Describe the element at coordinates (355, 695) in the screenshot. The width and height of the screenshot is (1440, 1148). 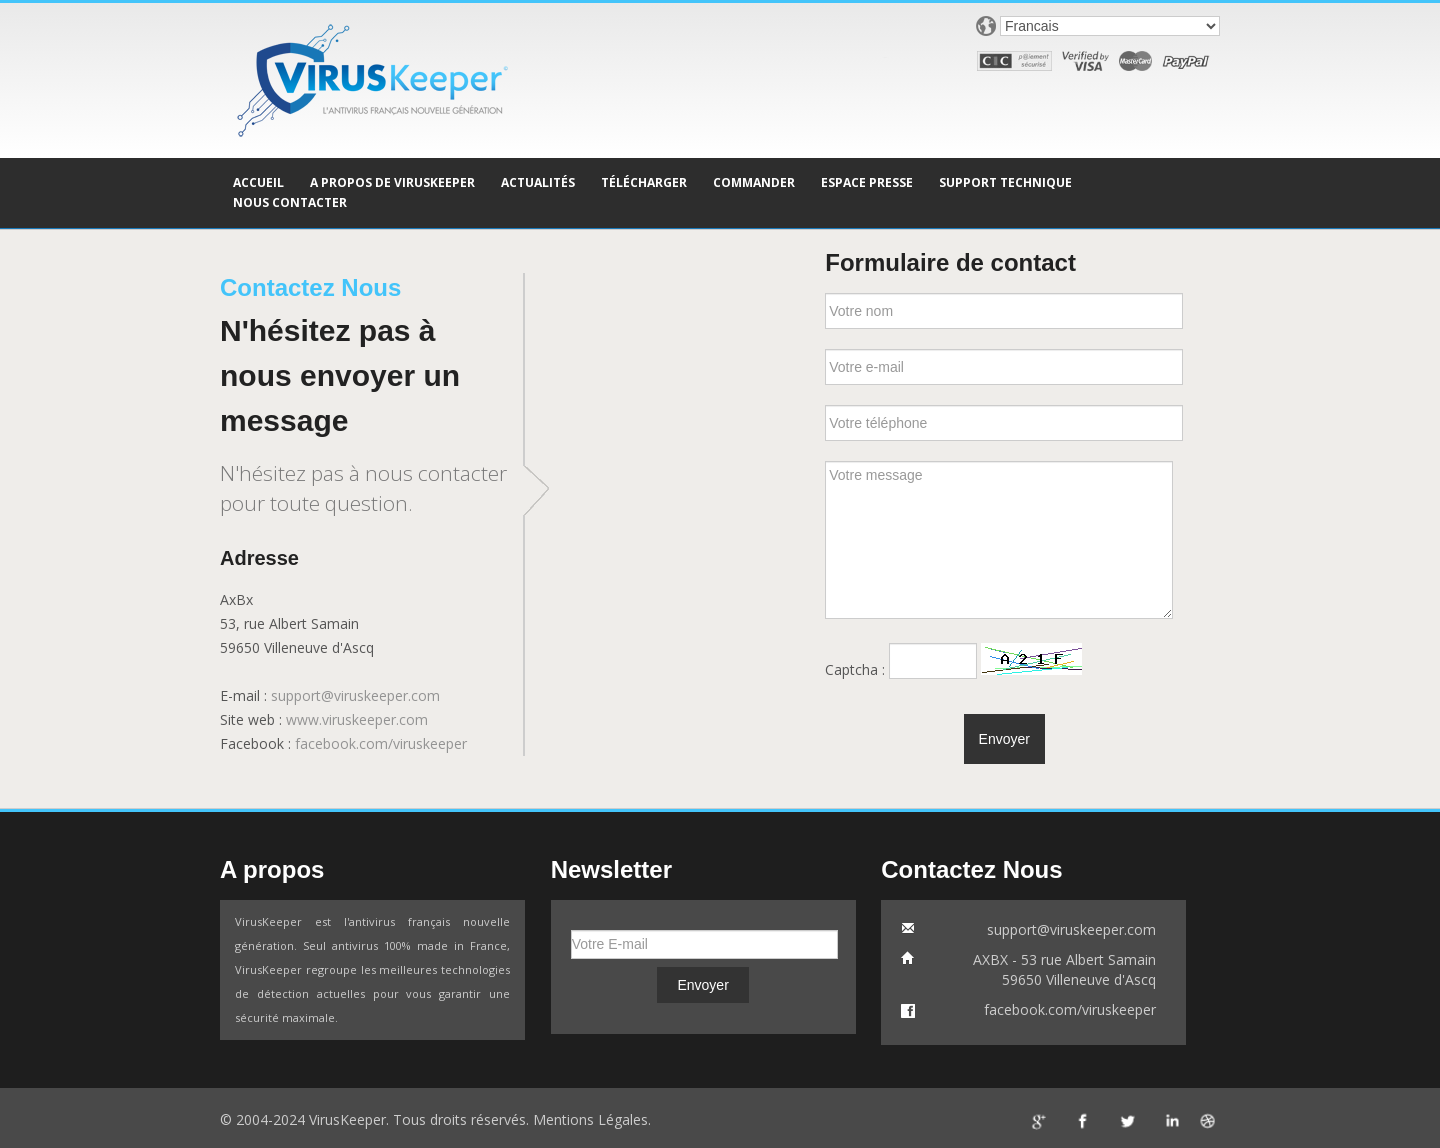
I see `support@viruskeeper.com` at that location.